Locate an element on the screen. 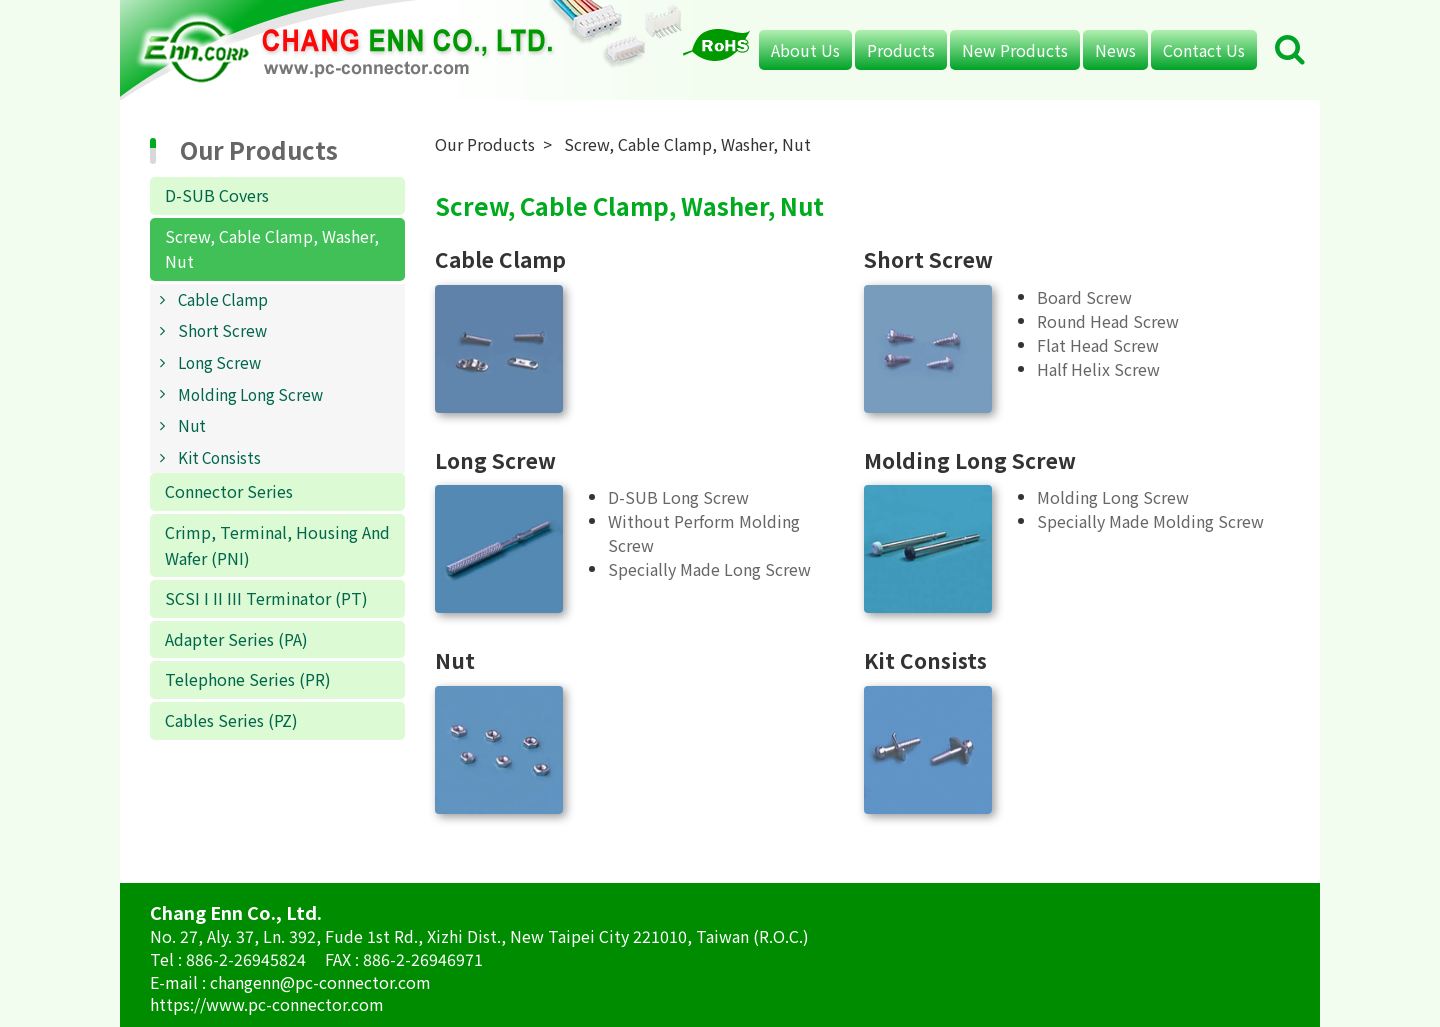 The image size is (1440, 1027). Crimp, Terminal, Housing And Wafer (PNI) is located at coordinates (277, 545).